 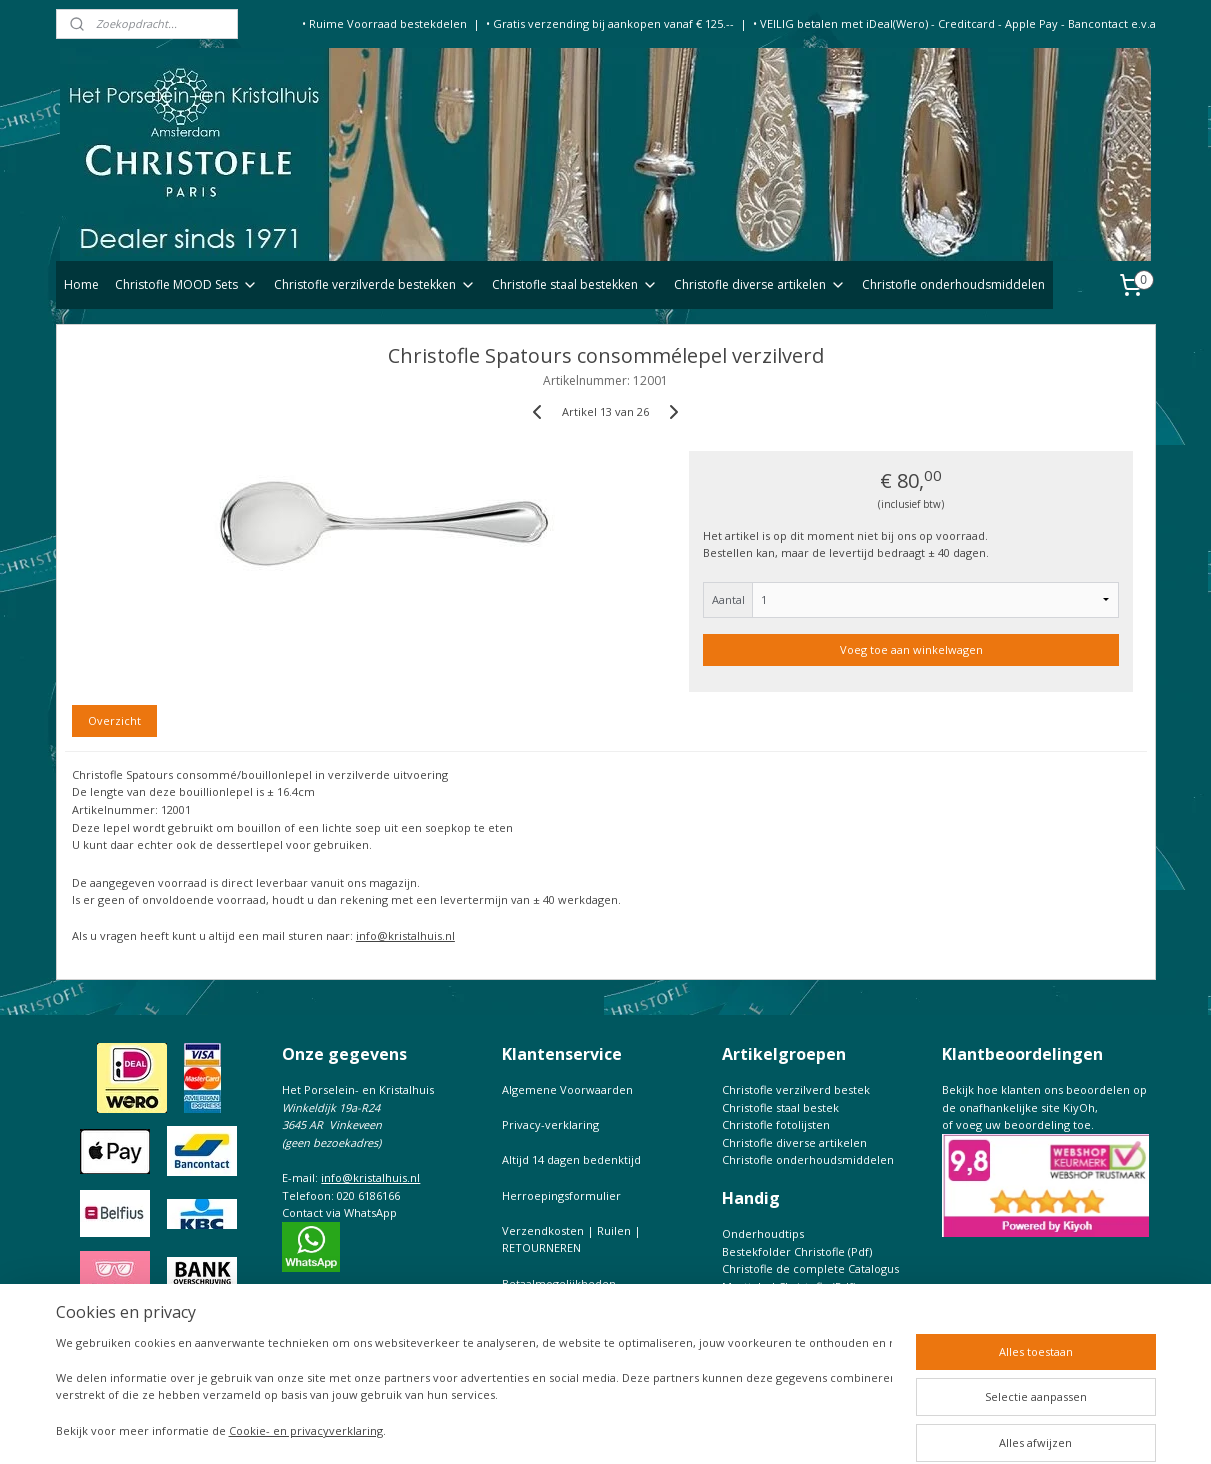 I want to click on Christofle verzilverd bestek, so click(x=796, y=1089).